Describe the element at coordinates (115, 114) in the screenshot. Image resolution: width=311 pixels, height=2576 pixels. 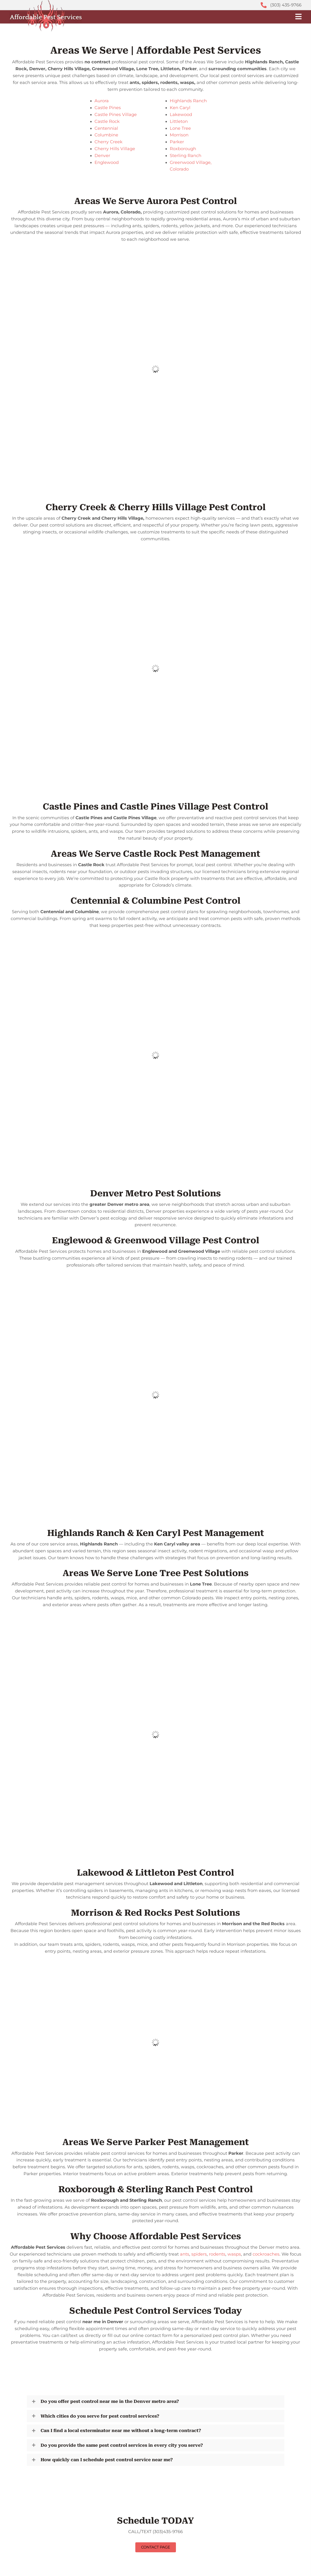
I see `Castle Pines Village` at that location.